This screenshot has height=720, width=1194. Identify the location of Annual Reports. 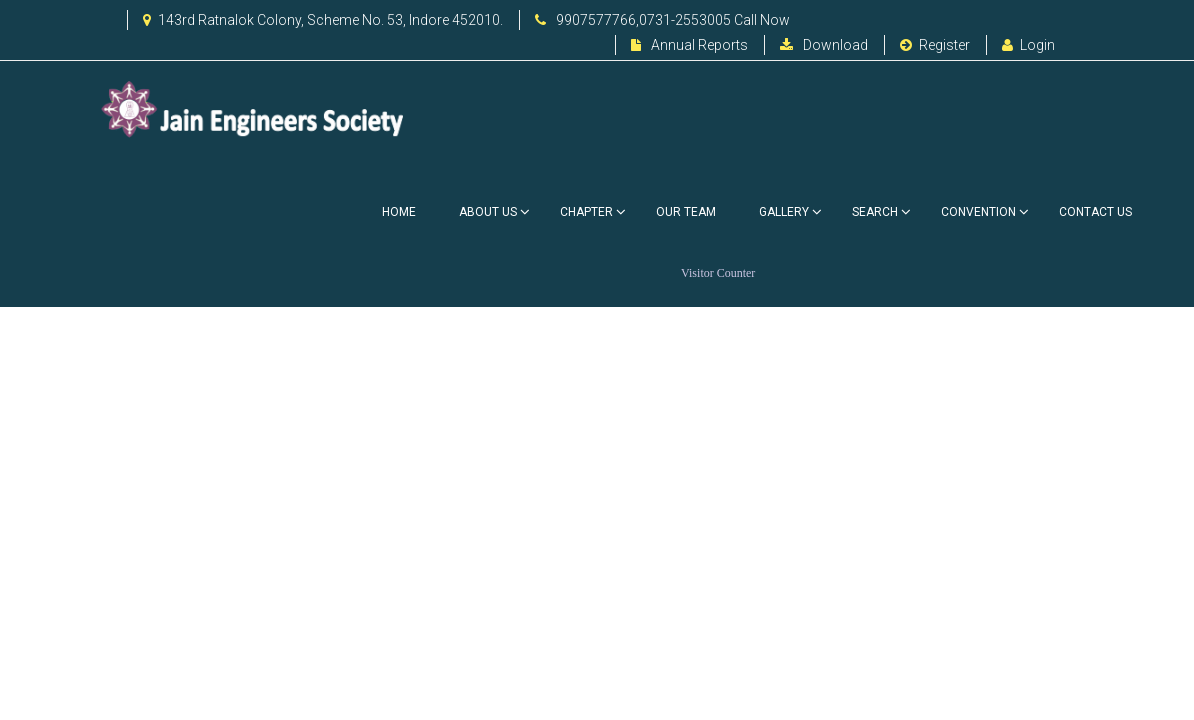
(689, 45).